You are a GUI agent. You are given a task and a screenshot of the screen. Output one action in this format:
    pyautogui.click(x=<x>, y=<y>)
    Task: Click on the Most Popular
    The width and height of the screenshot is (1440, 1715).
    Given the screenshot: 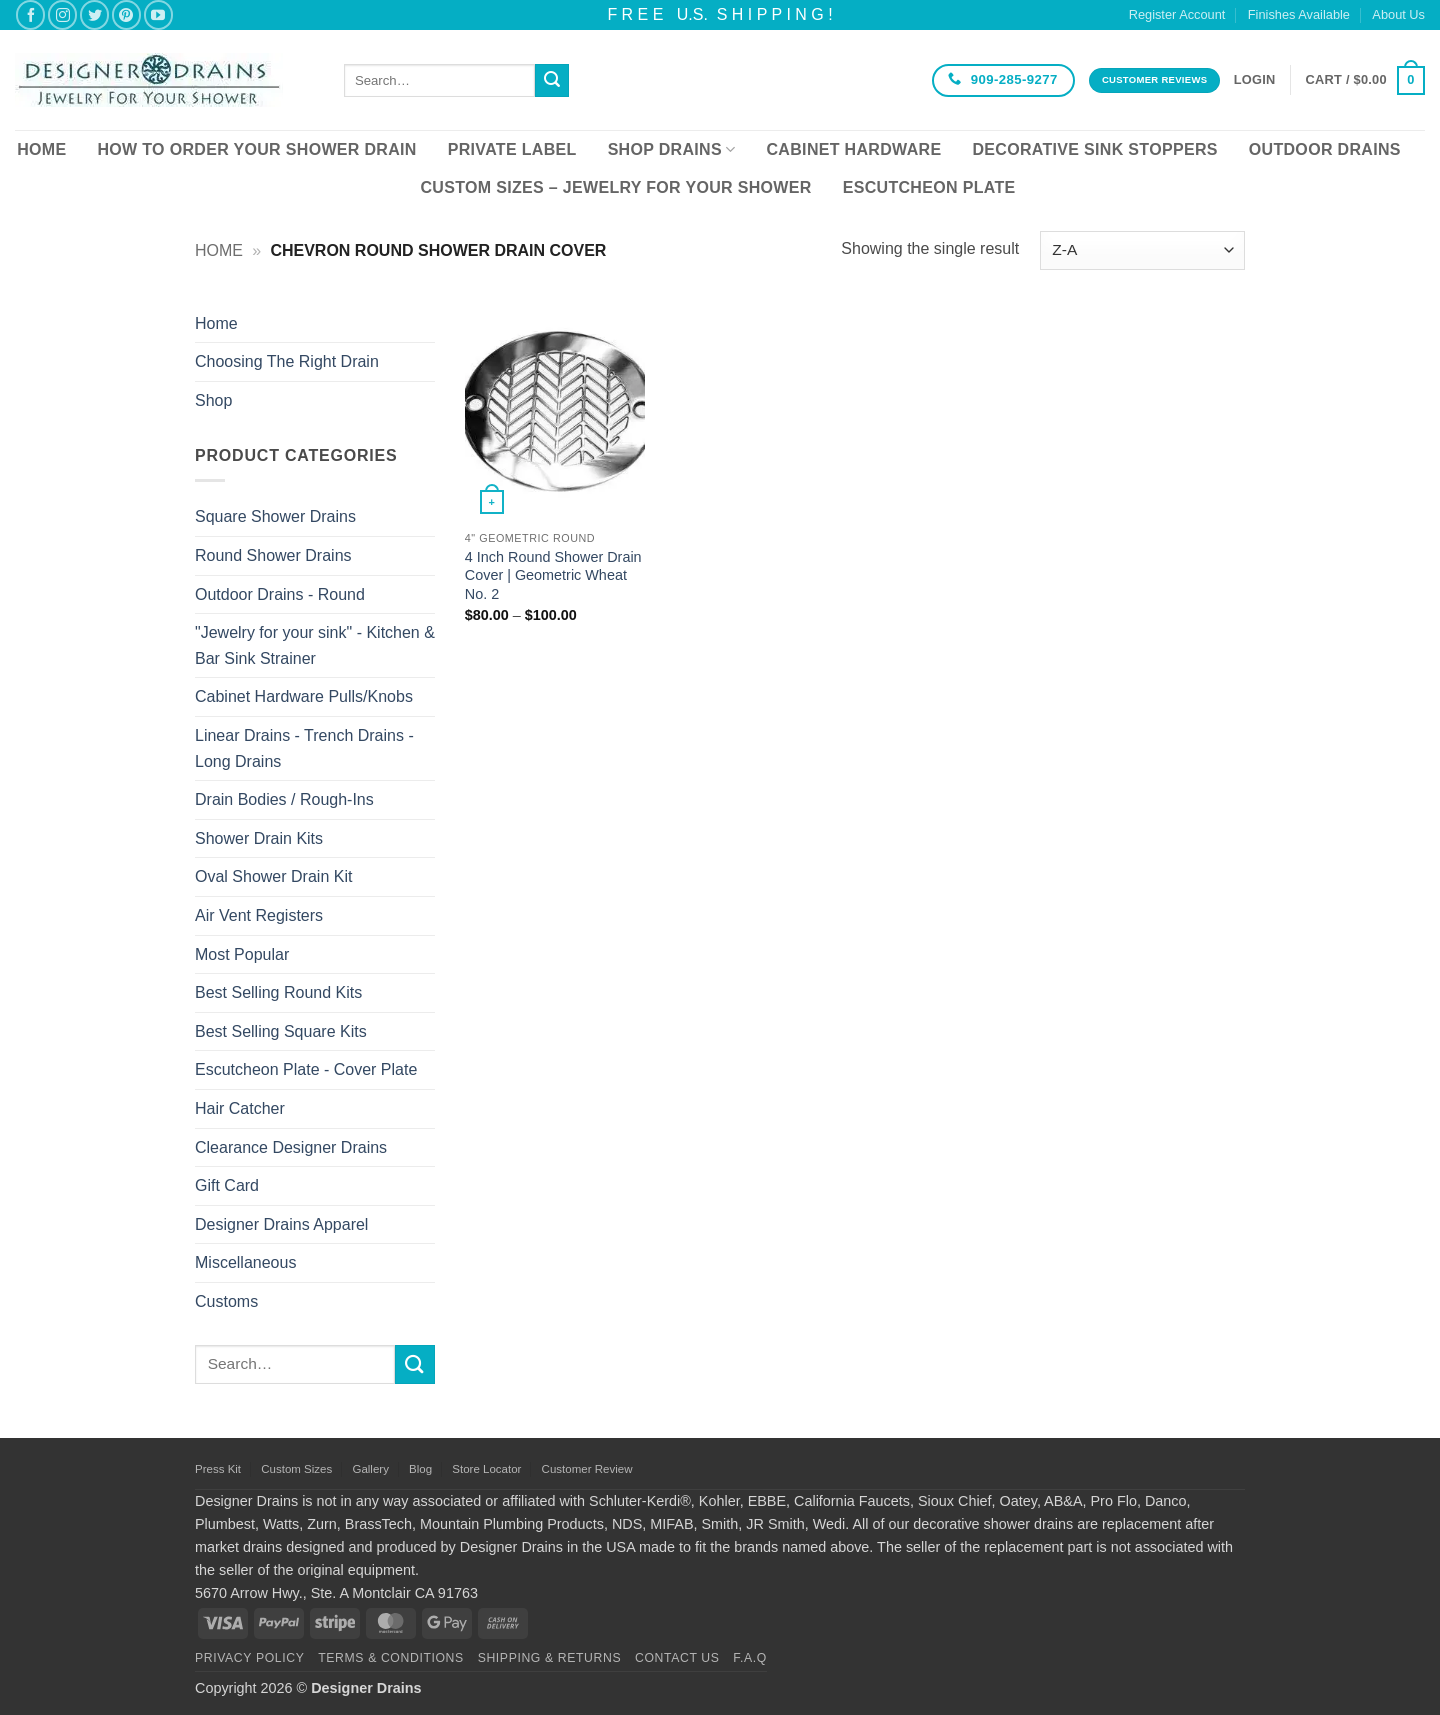 What is the action you would take?
    pyautogui.click(x=242, y=954)
    